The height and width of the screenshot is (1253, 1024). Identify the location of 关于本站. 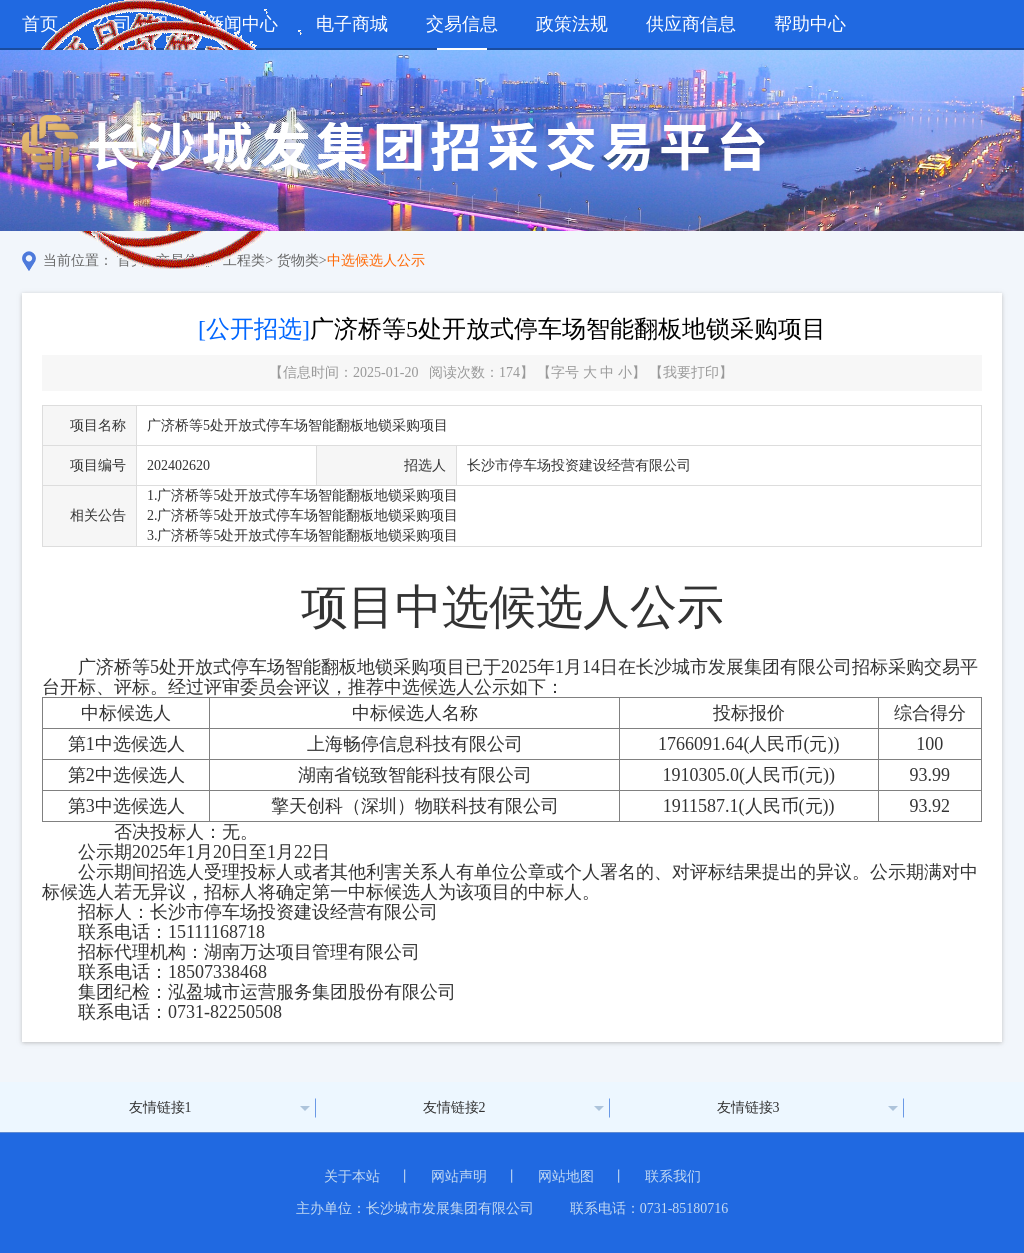
(352, 1176).